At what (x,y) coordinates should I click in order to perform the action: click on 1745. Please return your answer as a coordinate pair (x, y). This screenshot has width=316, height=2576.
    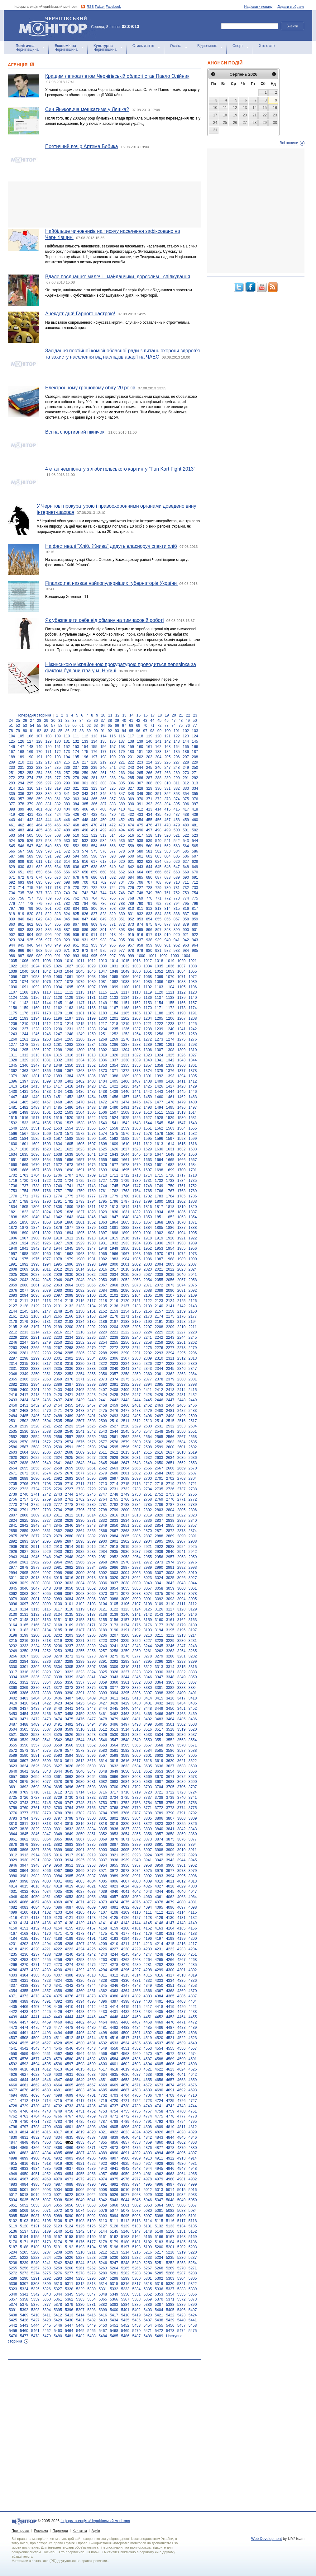
    Looking at the image, I should click on (114, 1186).